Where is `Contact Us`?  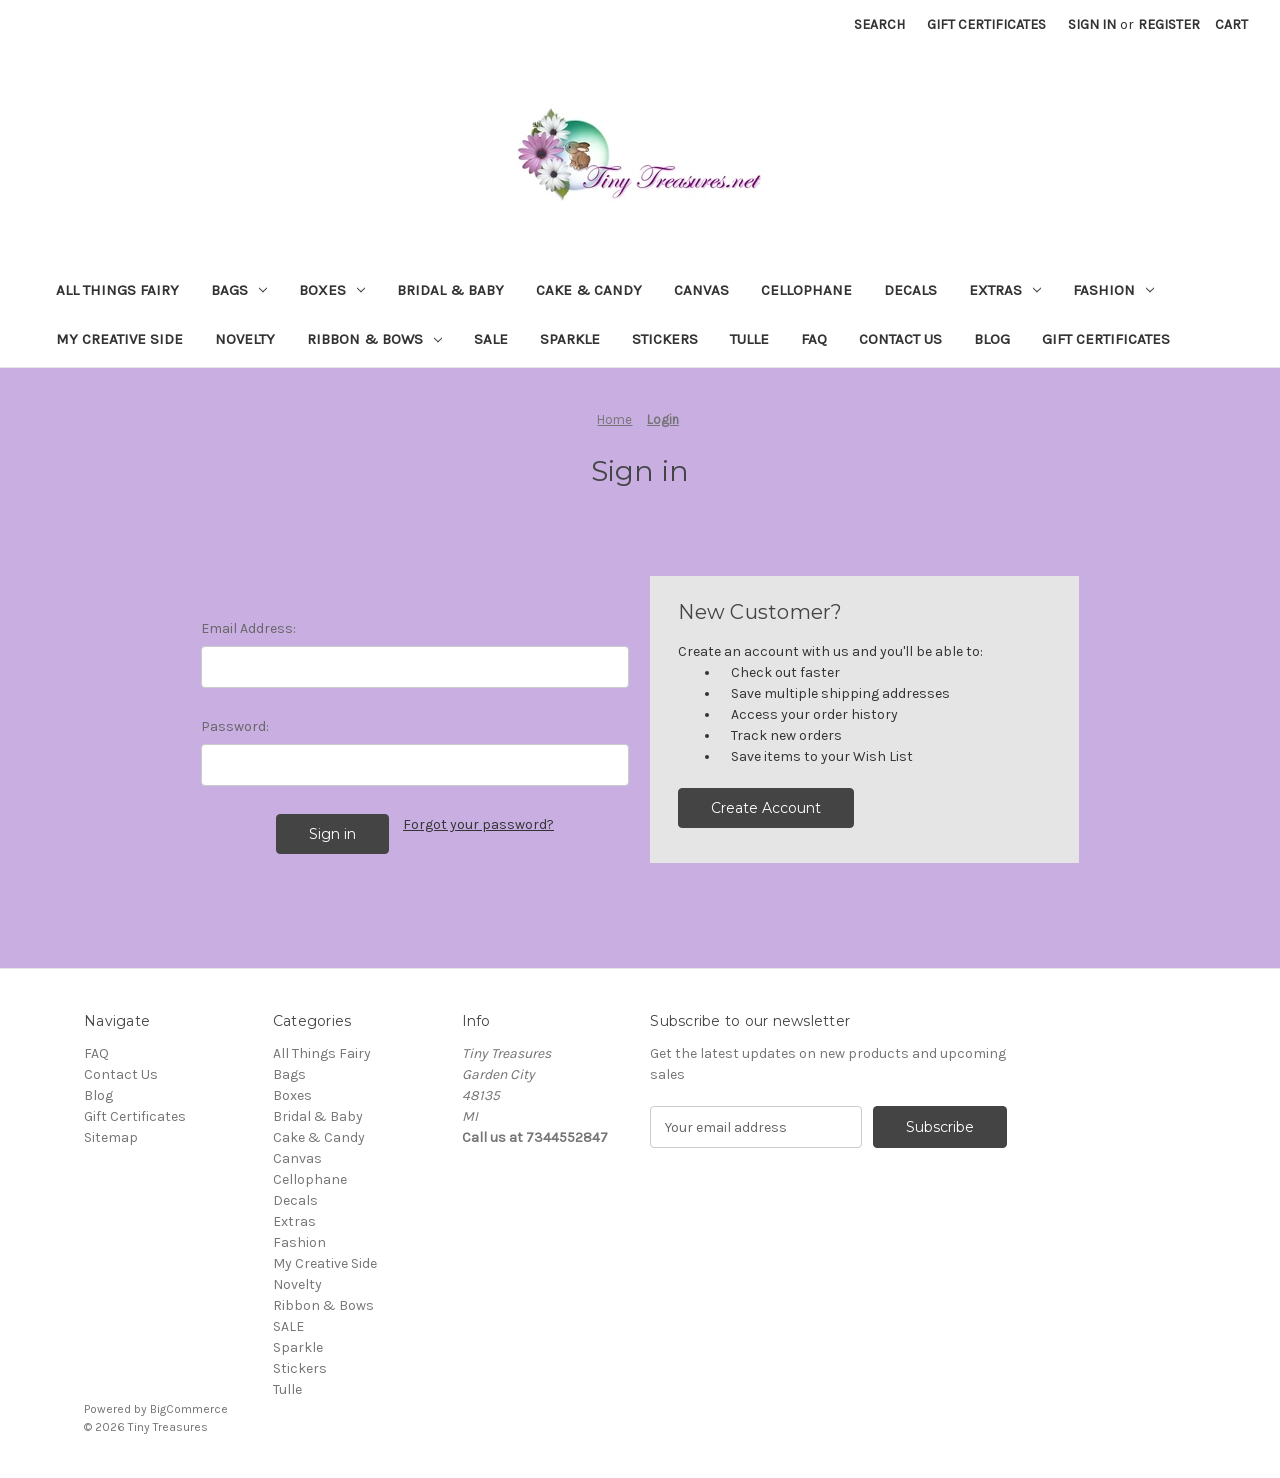
Contact Us is located at coordinates (900, 339).